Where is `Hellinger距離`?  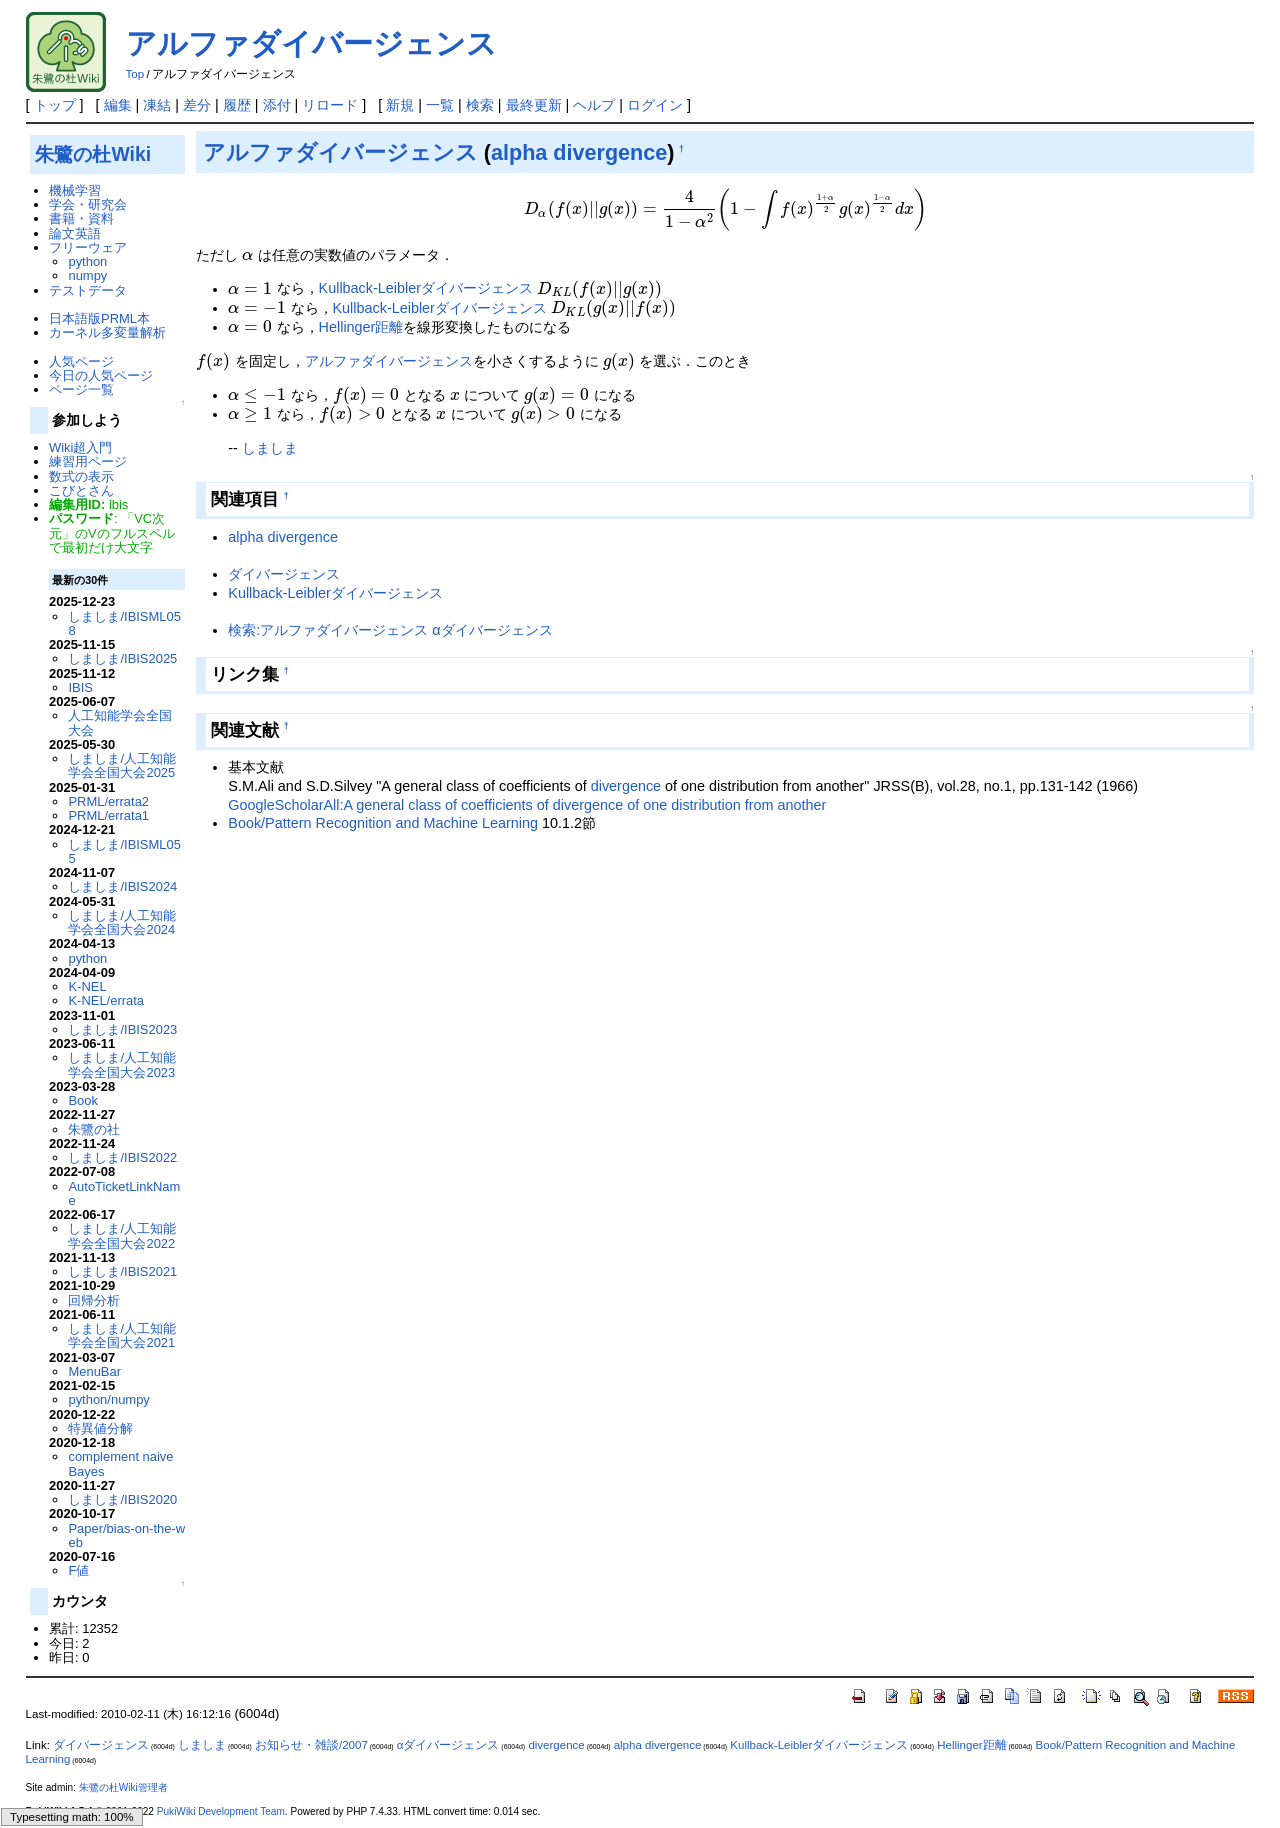 Hellinger距離 is located at coordinates (361, 327).